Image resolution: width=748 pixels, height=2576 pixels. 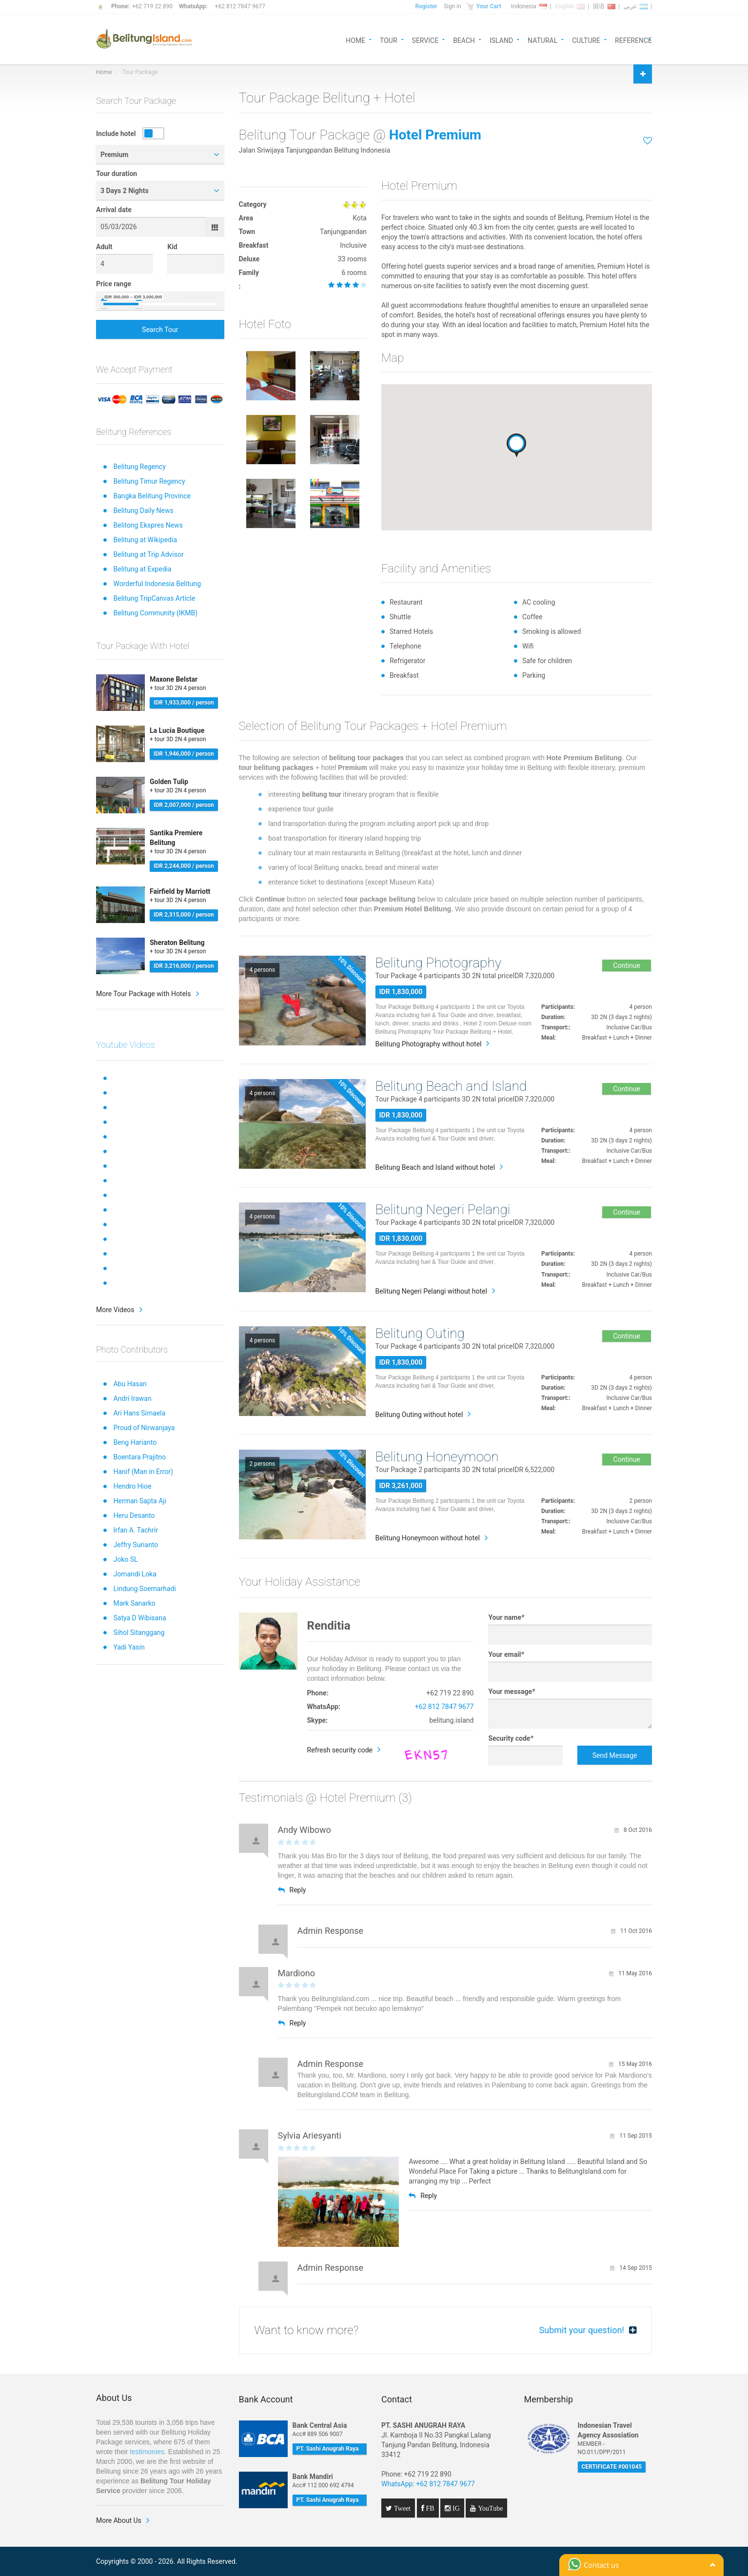 What do you see at coordinates (614, 1755) in the screenshot?
I see `Send Message` at bounding box center [614, 1755].